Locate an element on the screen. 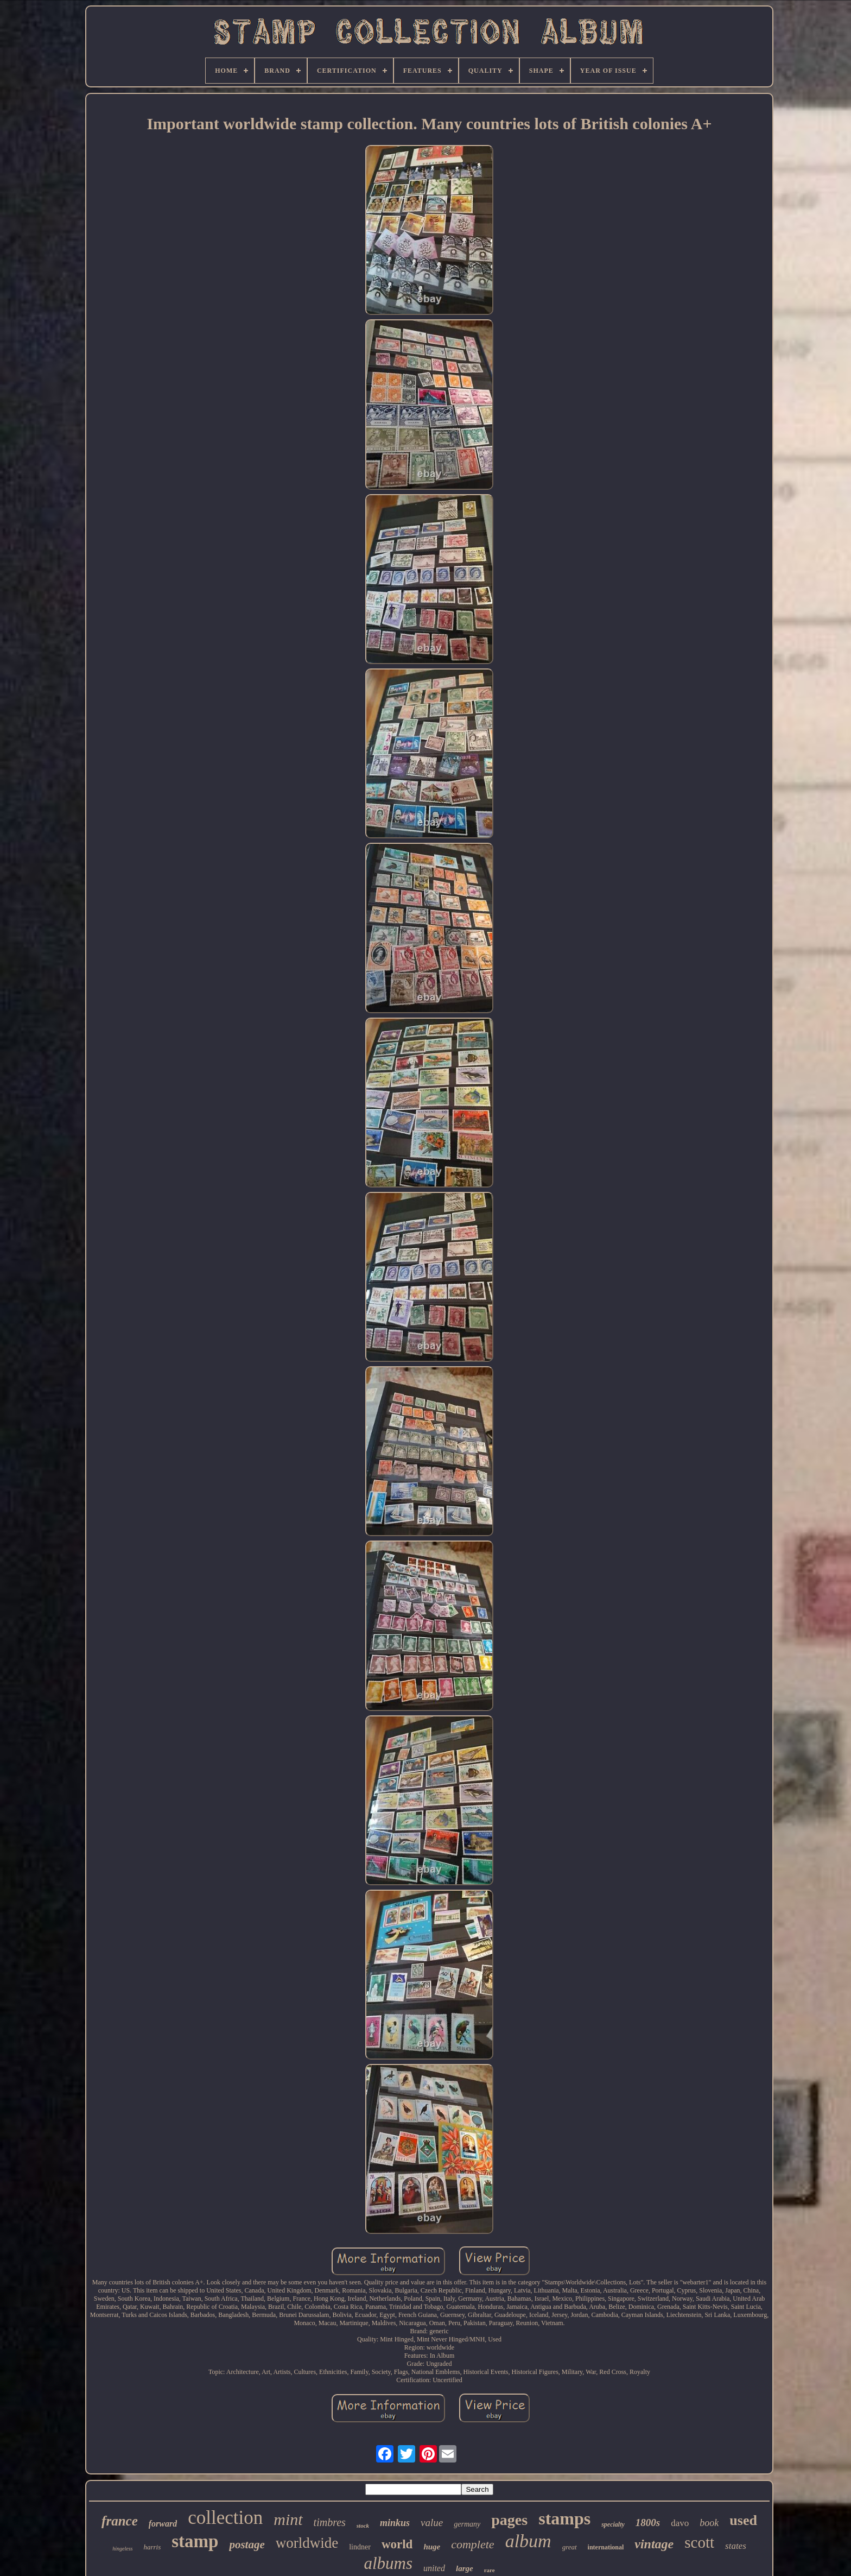  book is located at coordinates (709, 2522).